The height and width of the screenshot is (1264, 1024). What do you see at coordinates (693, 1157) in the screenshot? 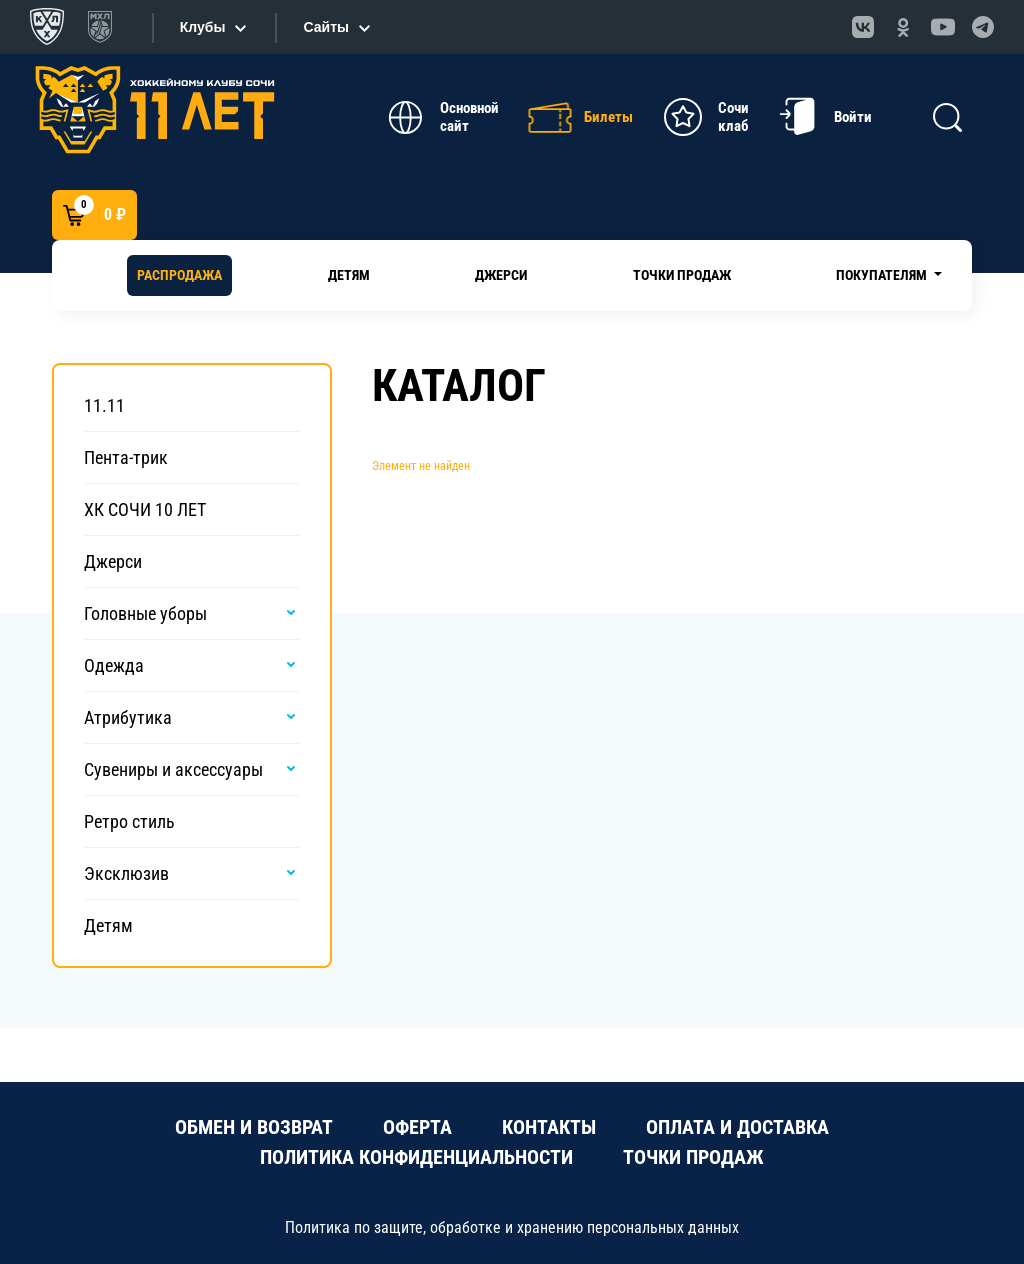
I see `ТОЧКИ ПРОДАЖ` at bounding box center [693, 1157].